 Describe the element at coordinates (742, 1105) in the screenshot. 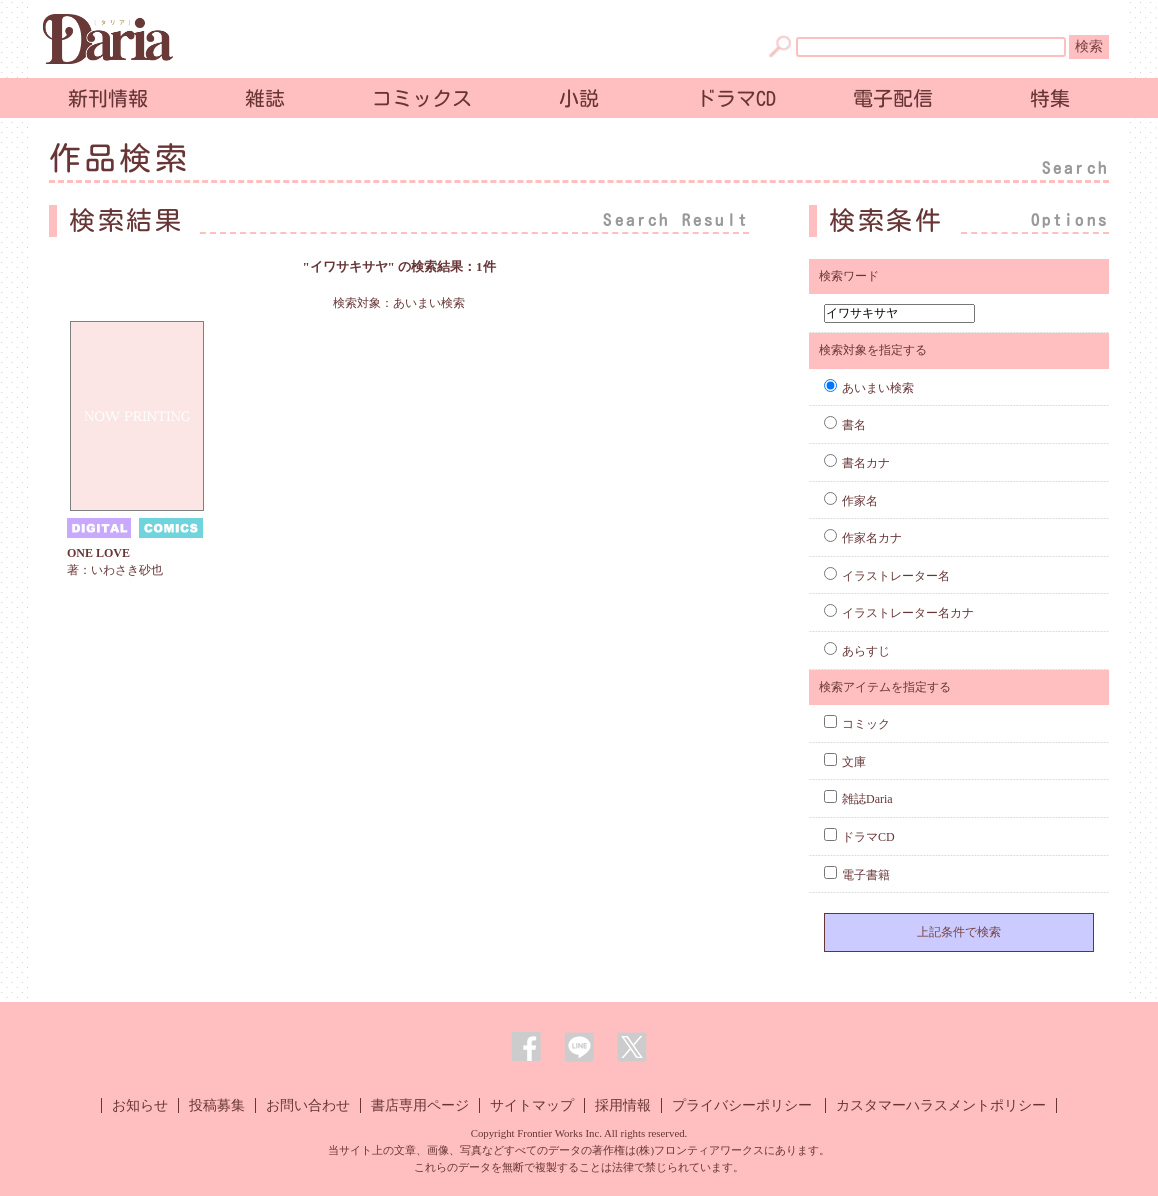

I see `プライバシーポリシー` at that location.